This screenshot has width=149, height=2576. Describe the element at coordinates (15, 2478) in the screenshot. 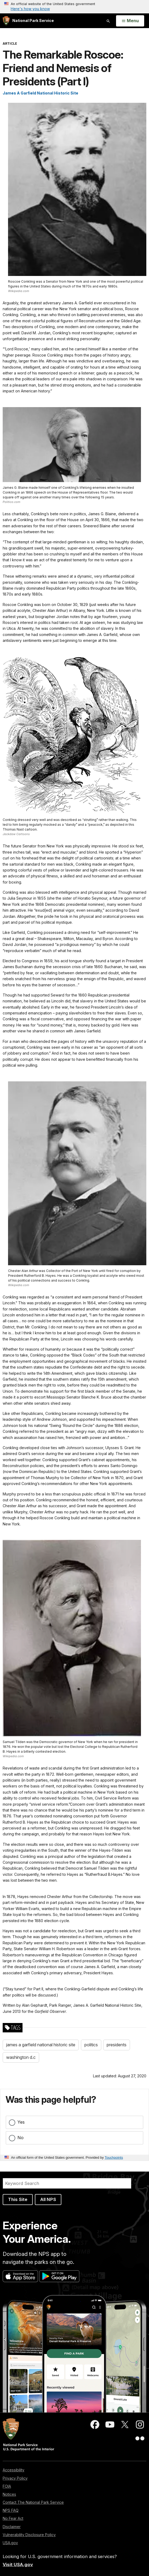

I see `Privacy Policy` at that location.